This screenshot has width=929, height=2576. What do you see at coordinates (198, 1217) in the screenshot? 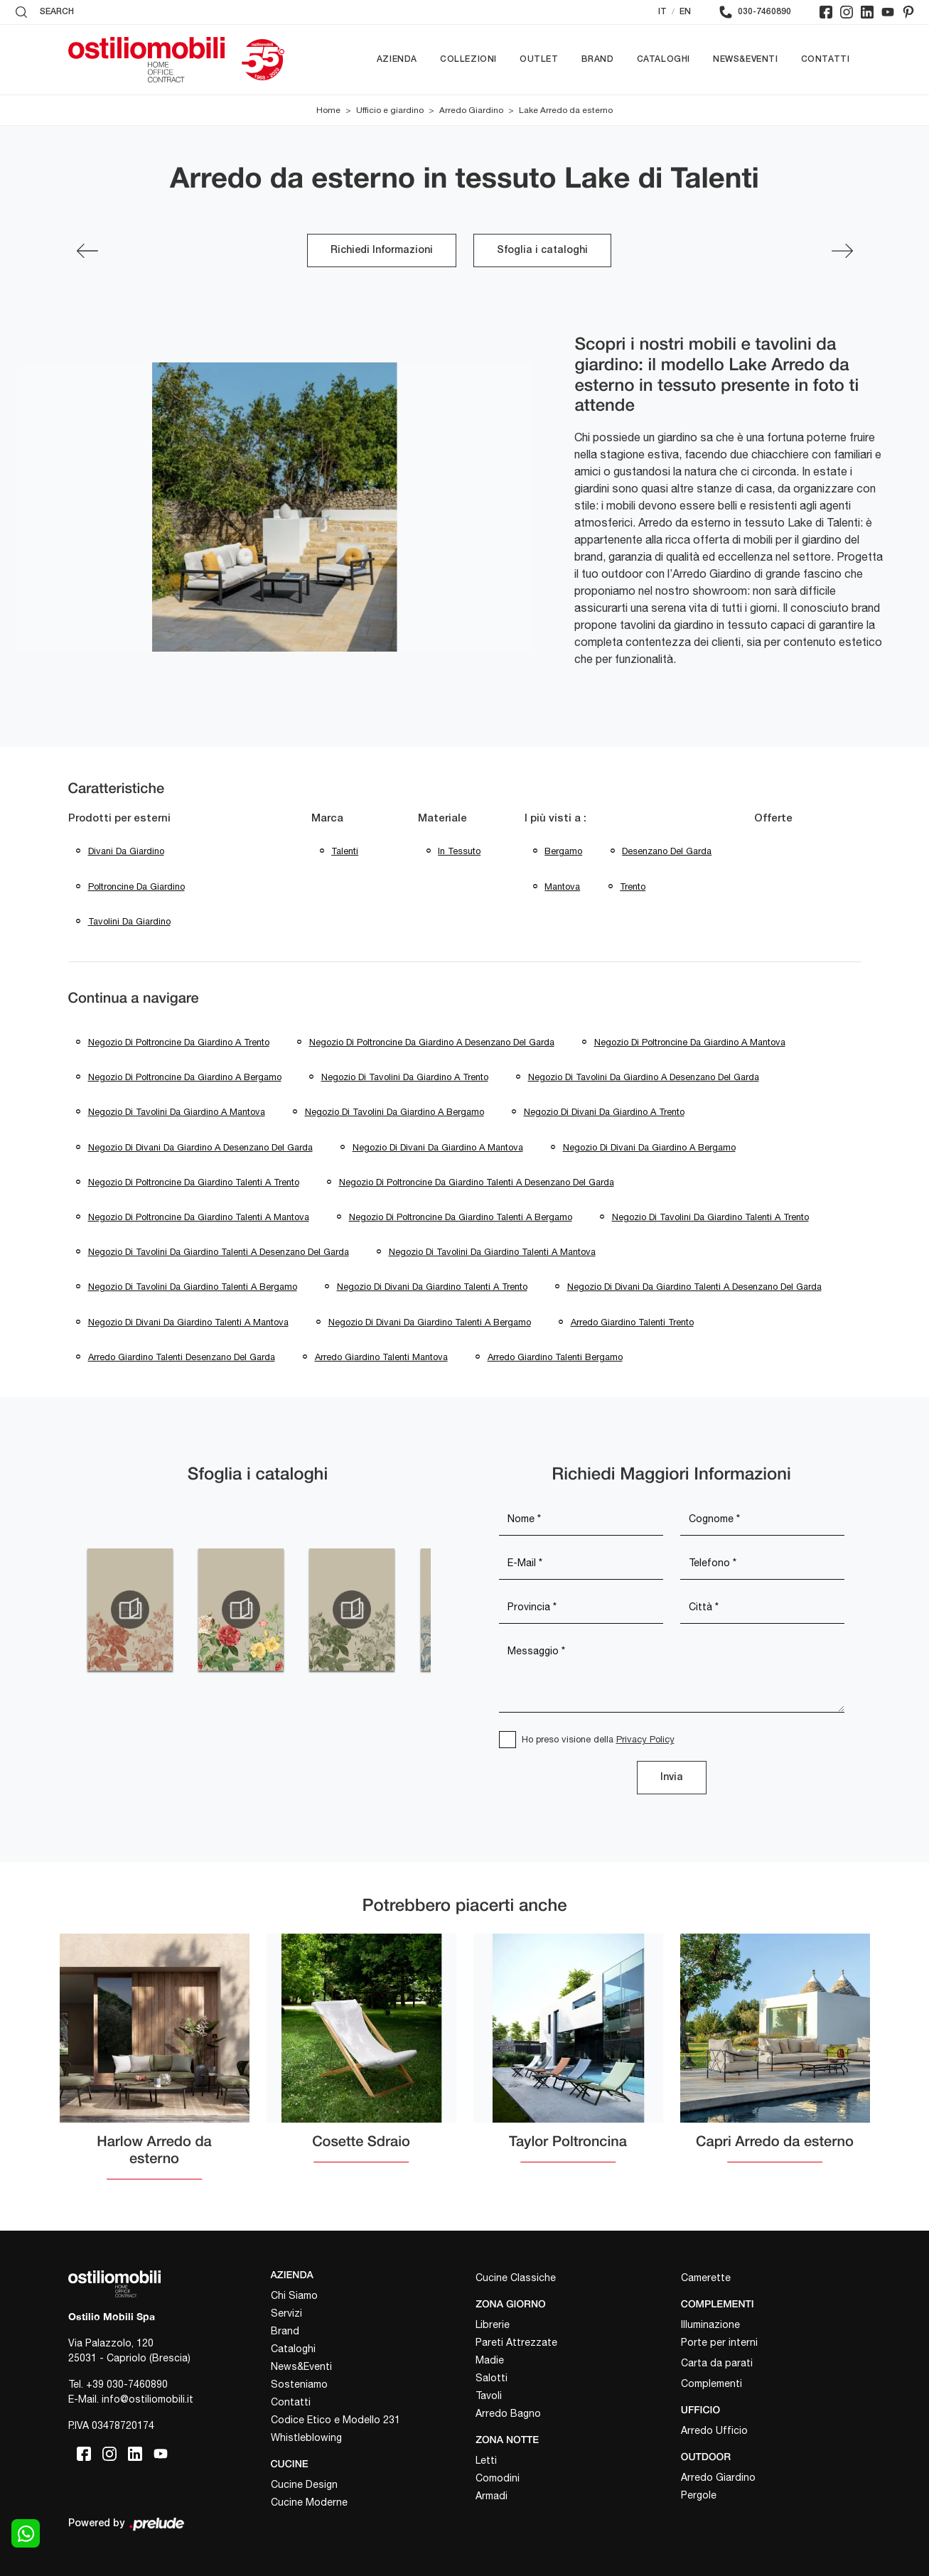
I see `Negozio di poltroncine da giardino Talenti a Mantova` at bounding box center [198, 1217].